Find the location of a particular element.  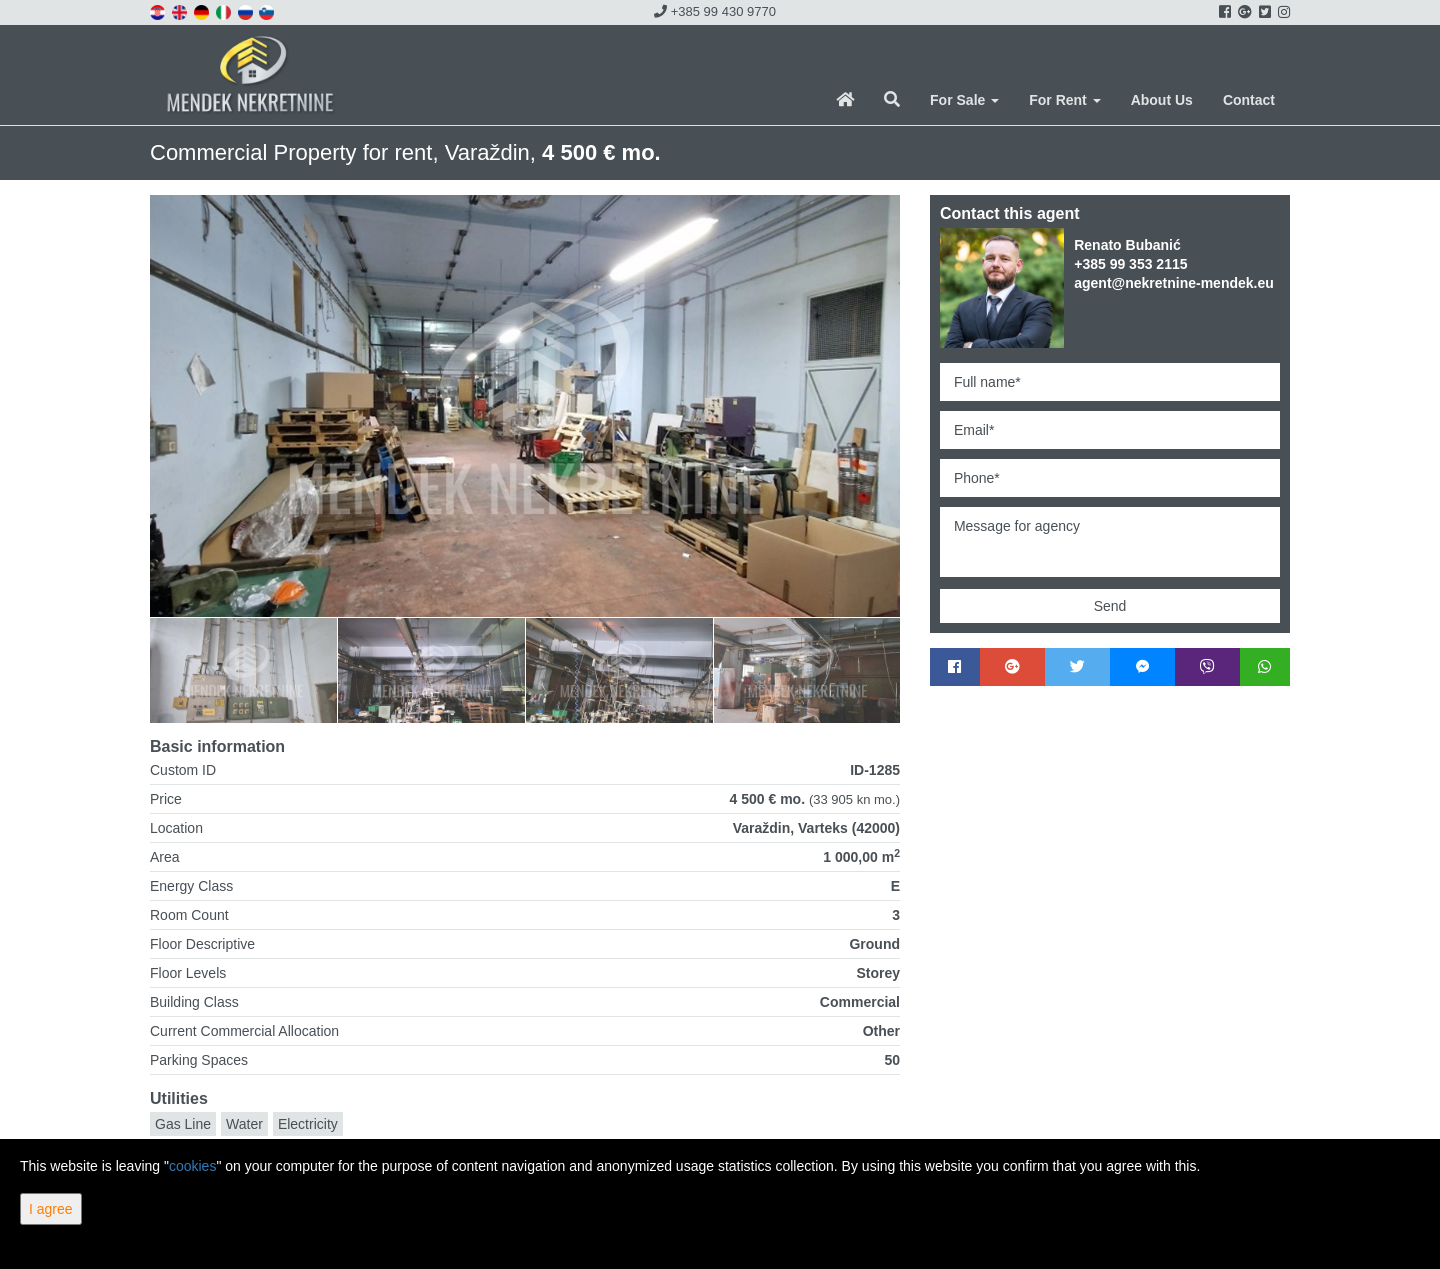

Contact is located at coordinates (1249, 100).